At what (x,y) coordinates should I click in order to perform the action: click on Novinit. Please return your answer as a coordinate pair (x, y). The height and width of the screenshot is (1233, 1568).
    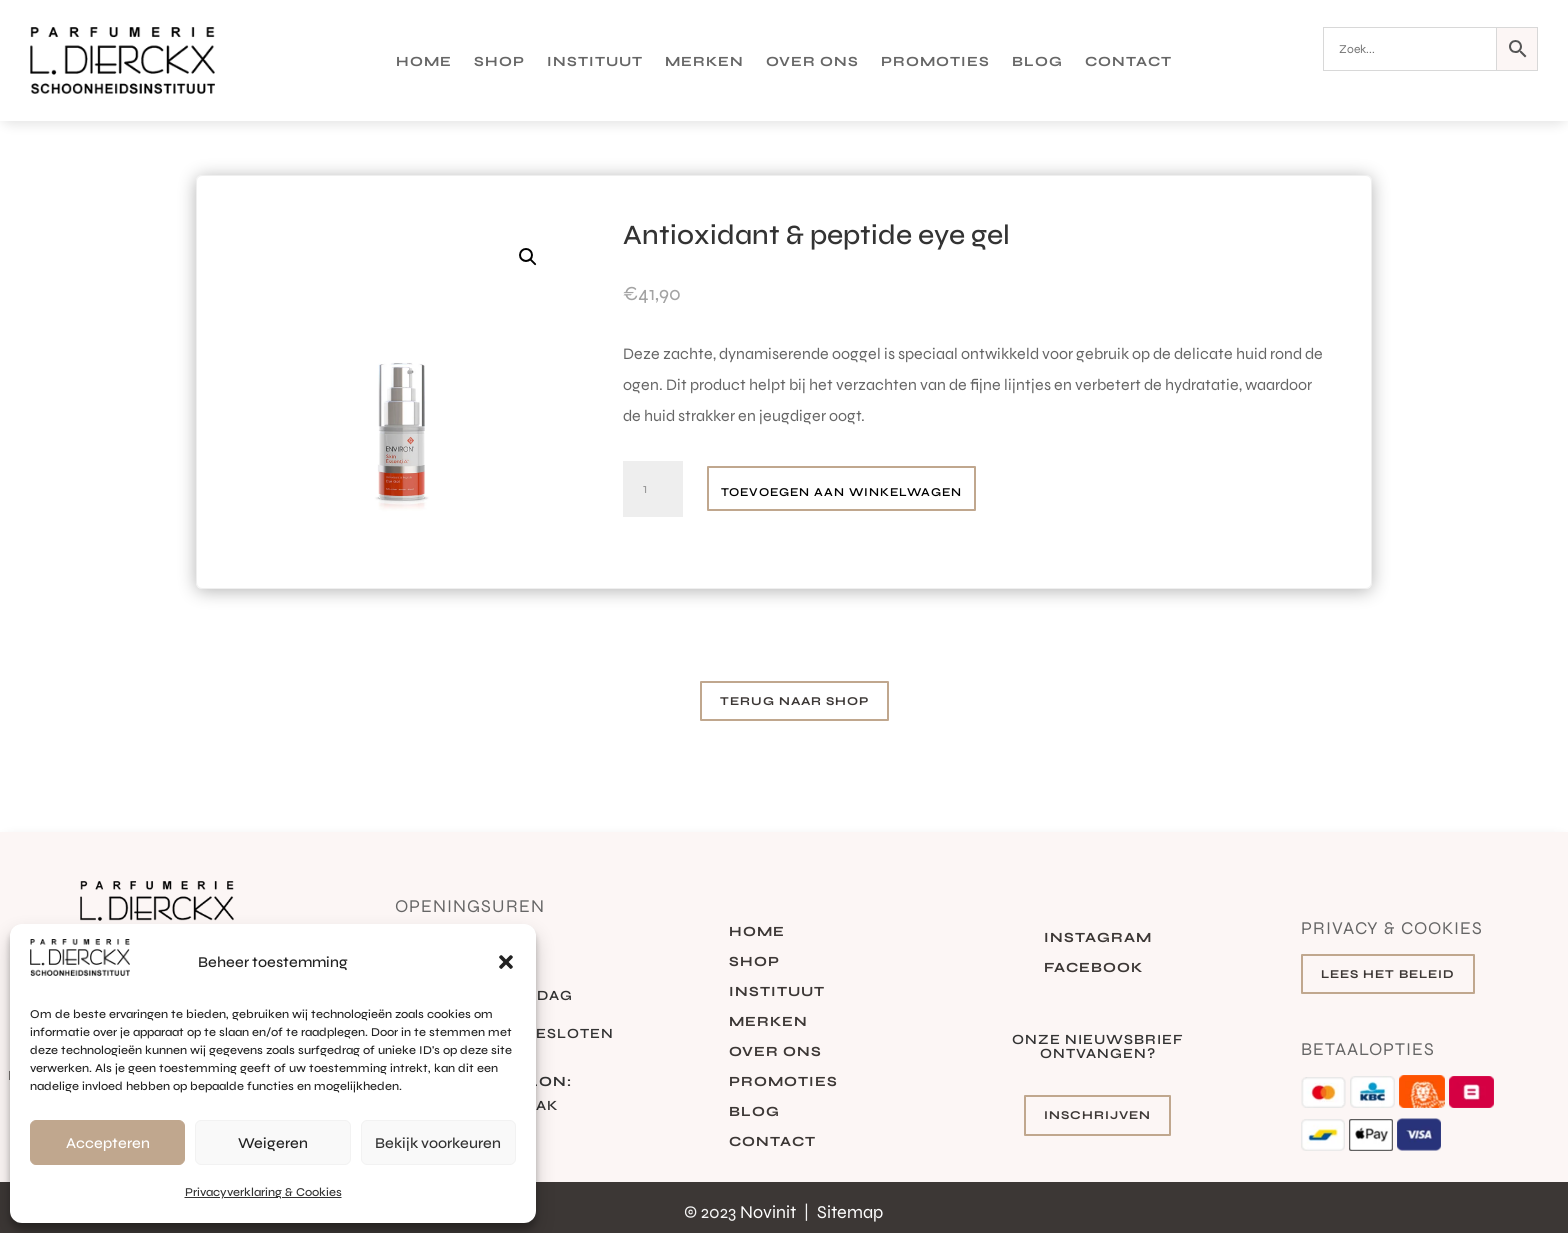
    Looking at the image, I should click on (770, 1212).